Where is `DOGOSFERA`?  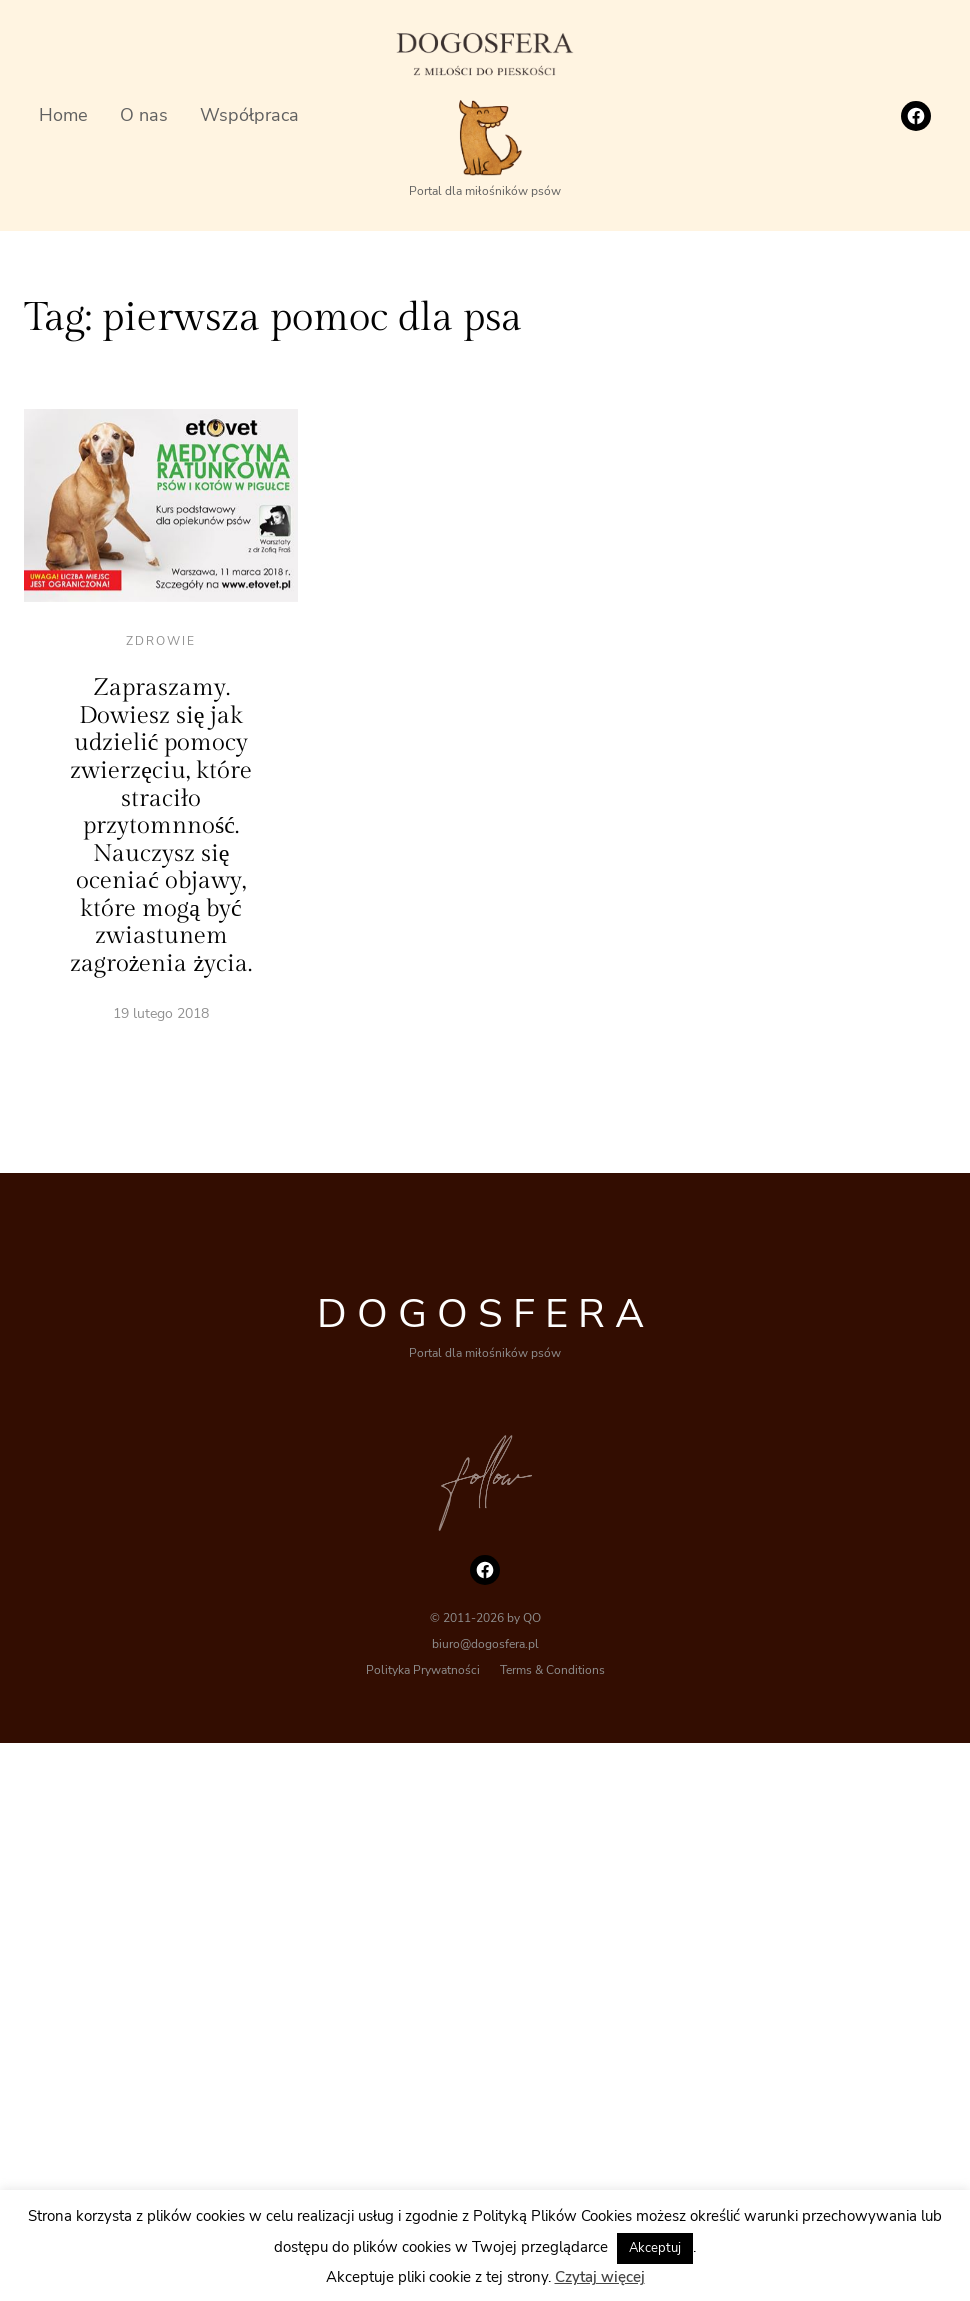
DOGOSFERA is located at coordinates (485, 1314).